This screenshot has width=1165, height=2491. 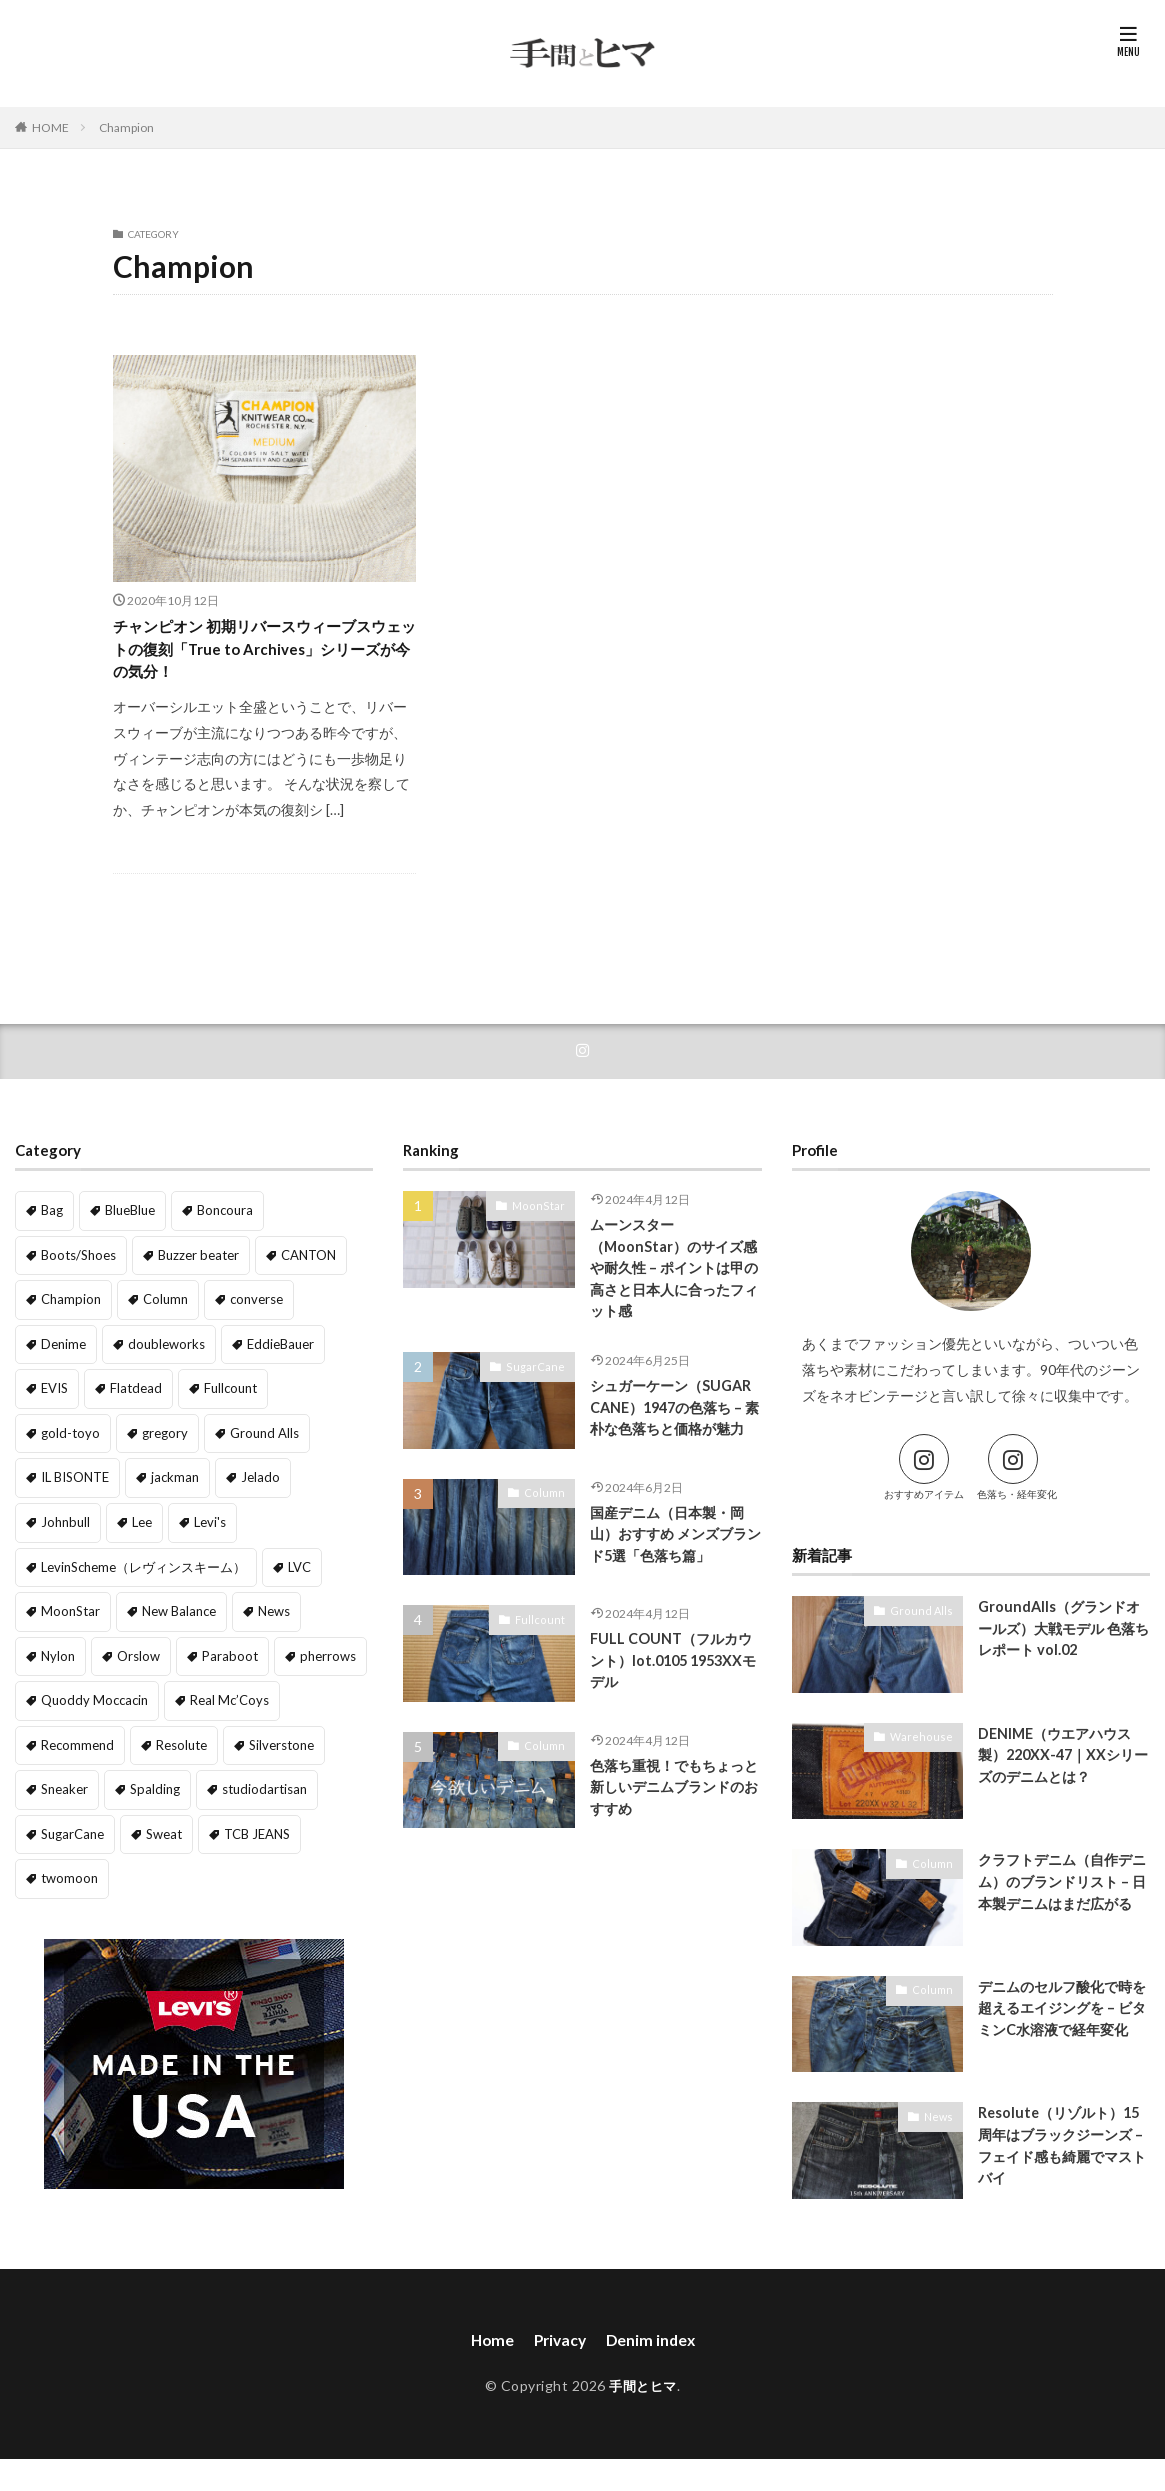 What do you see at coordinates (540, 1383) in the screenshot?
I see `SugarCane` at bounding box center [540, 1383].